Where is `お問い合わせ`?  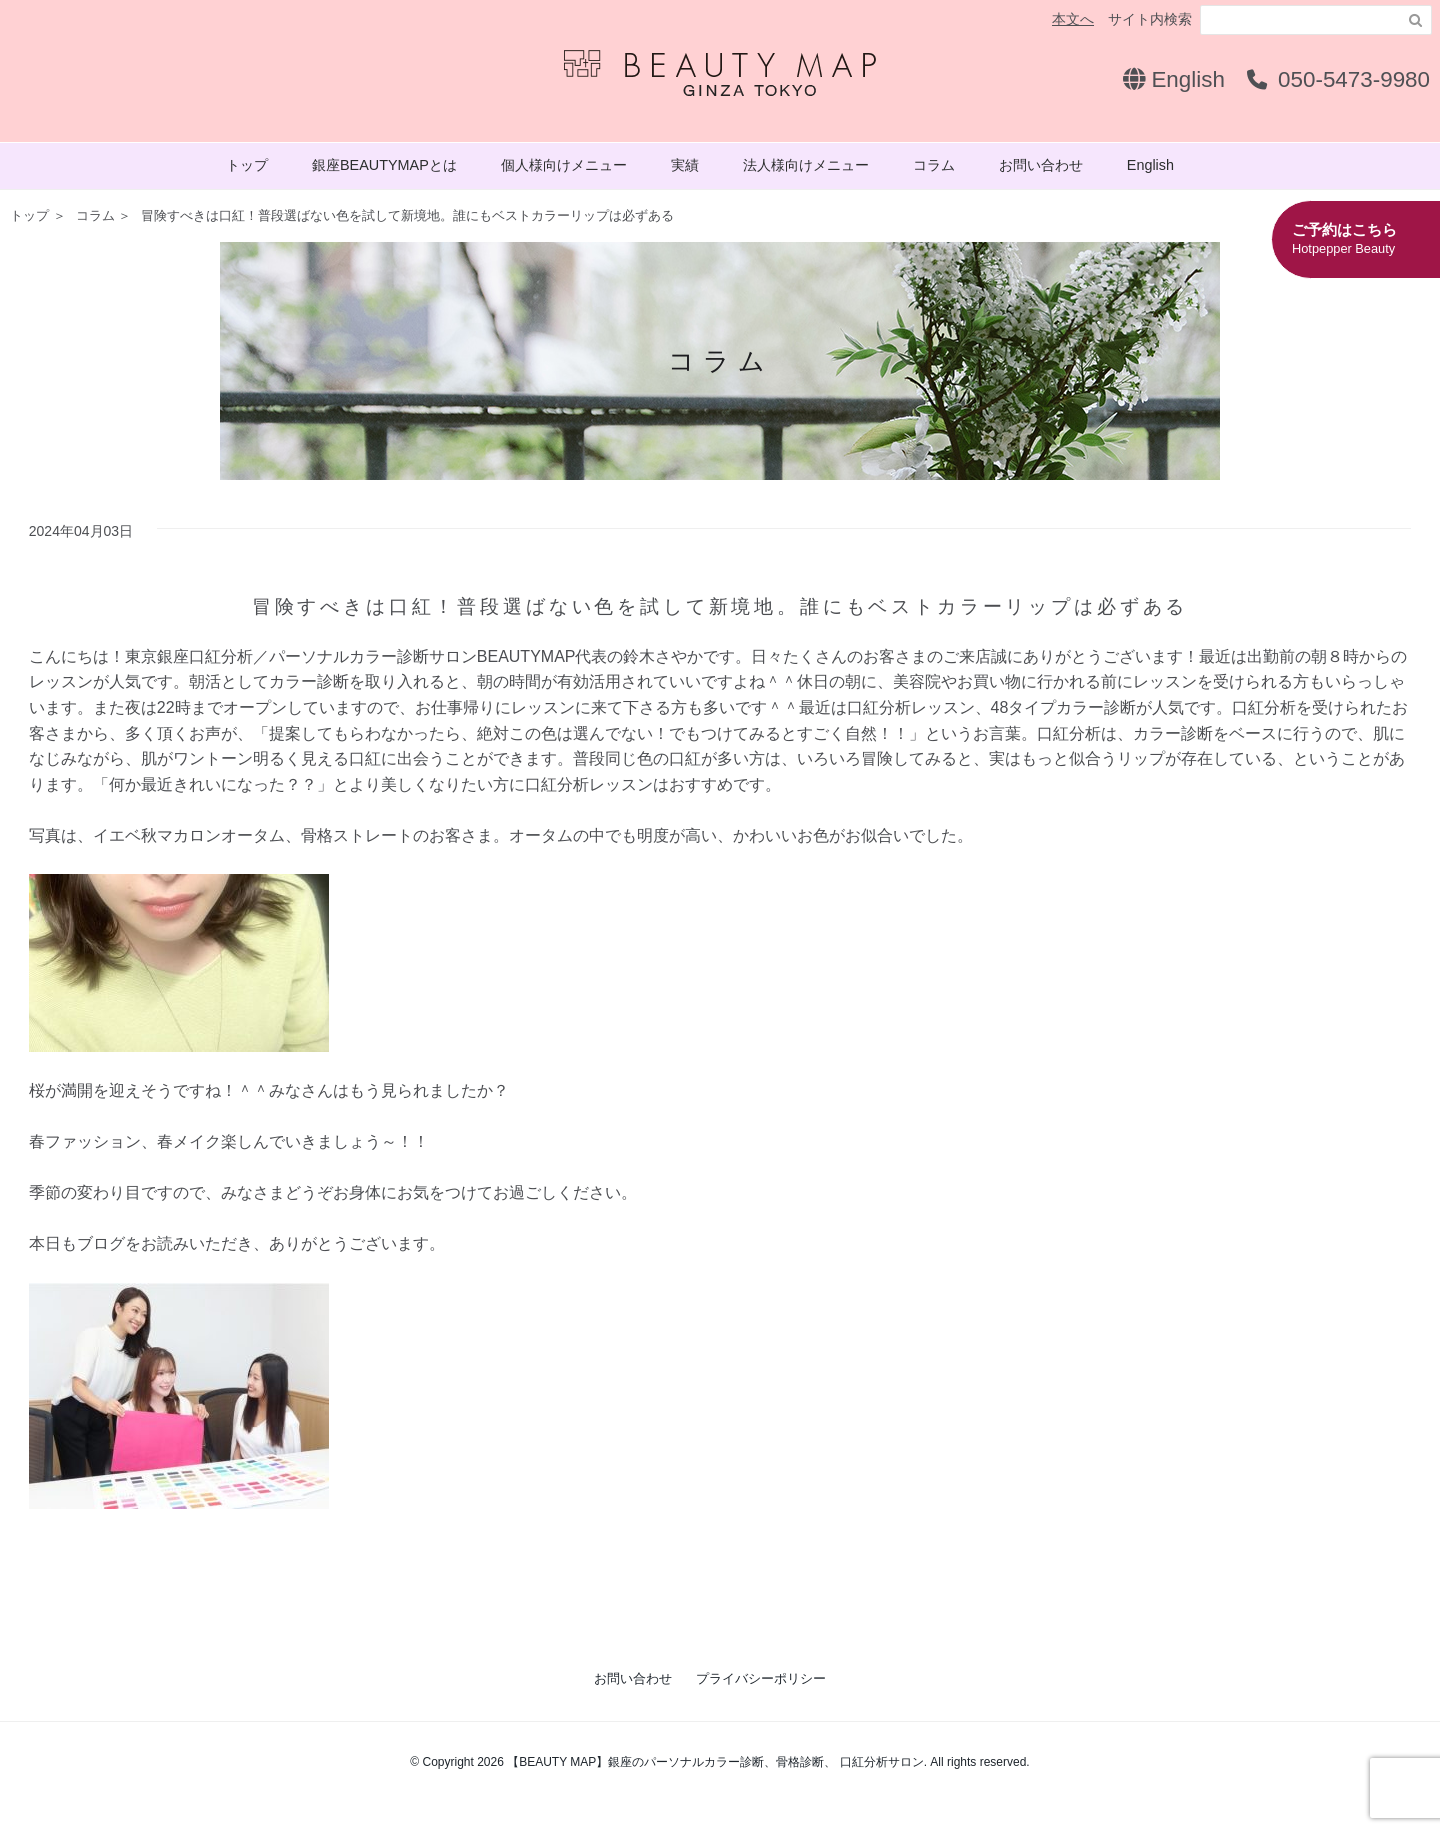 お問い合わせ is located at coordinates (1041, 165).